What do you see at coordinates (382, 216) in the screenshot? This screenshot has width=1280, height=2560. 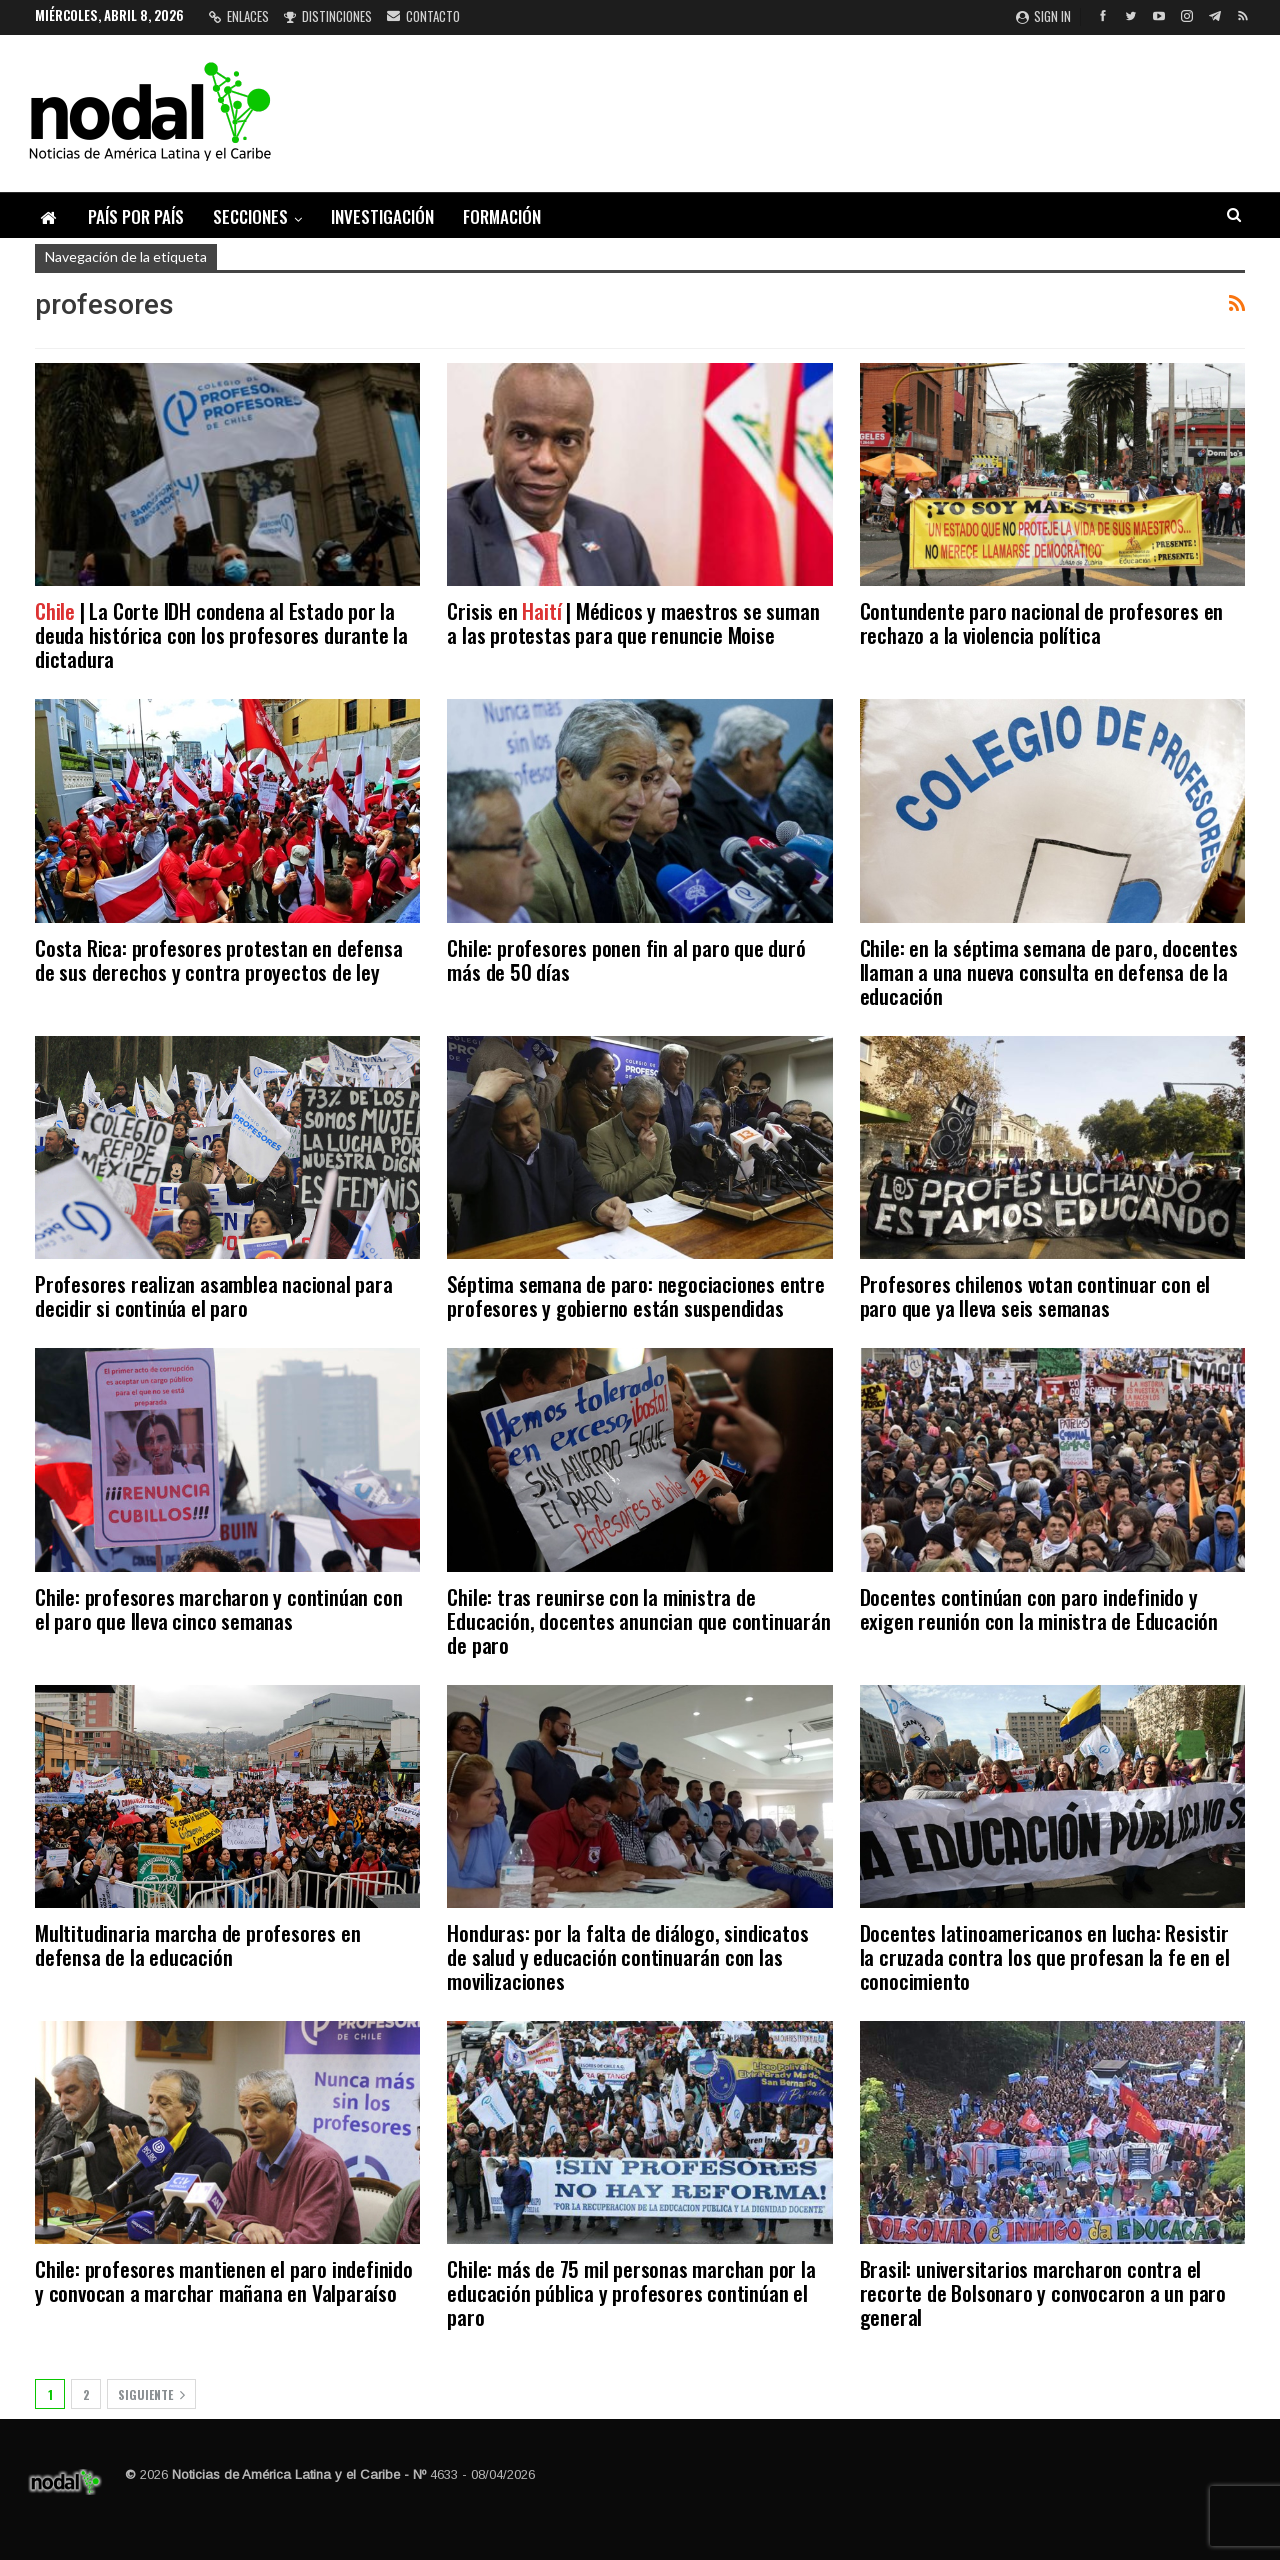 I see `Investigación` at bounding box center [382, 216].